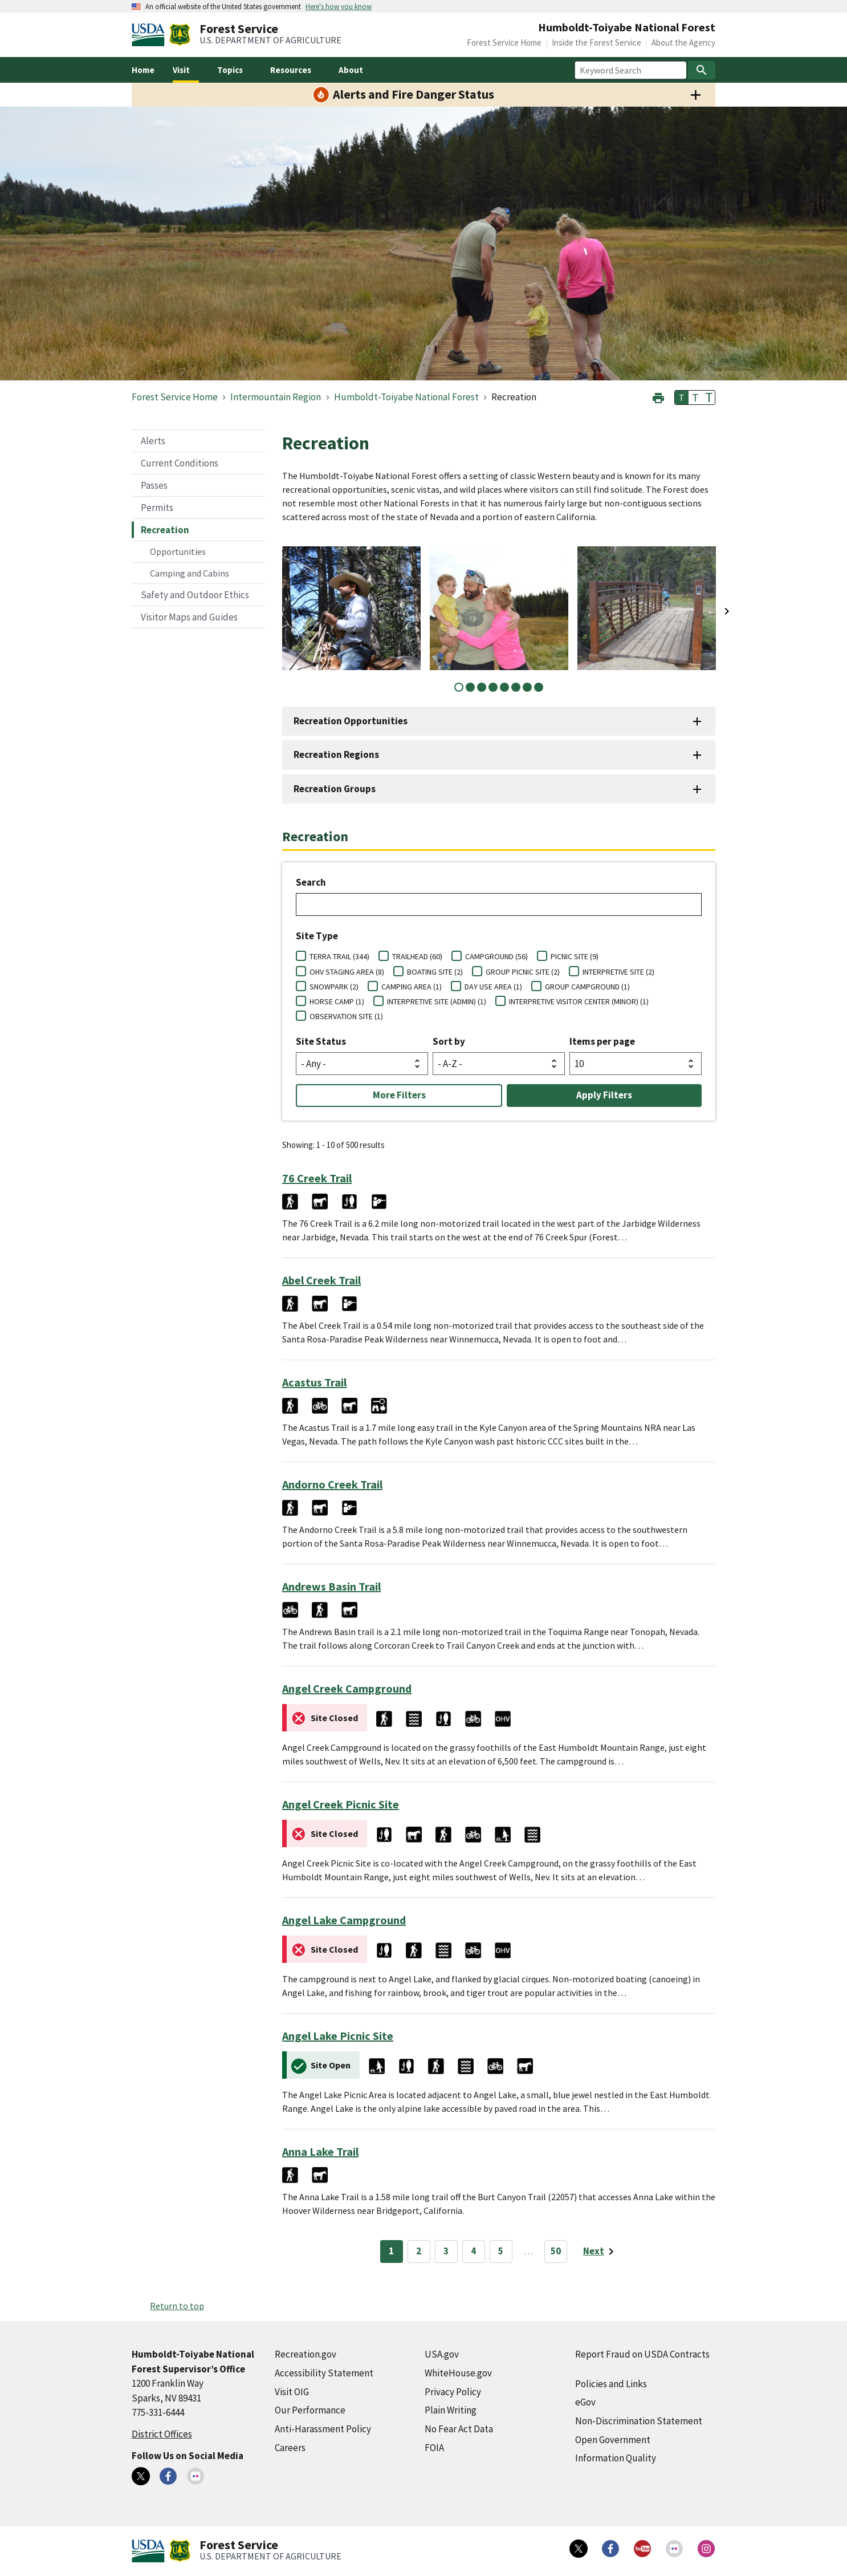 The width and height of the screenshot is (847, 2576). What do you see at coordinates (596, 42) in the screenshot?
I see `Inside the Forest Service` at bounding box center [596, 42].